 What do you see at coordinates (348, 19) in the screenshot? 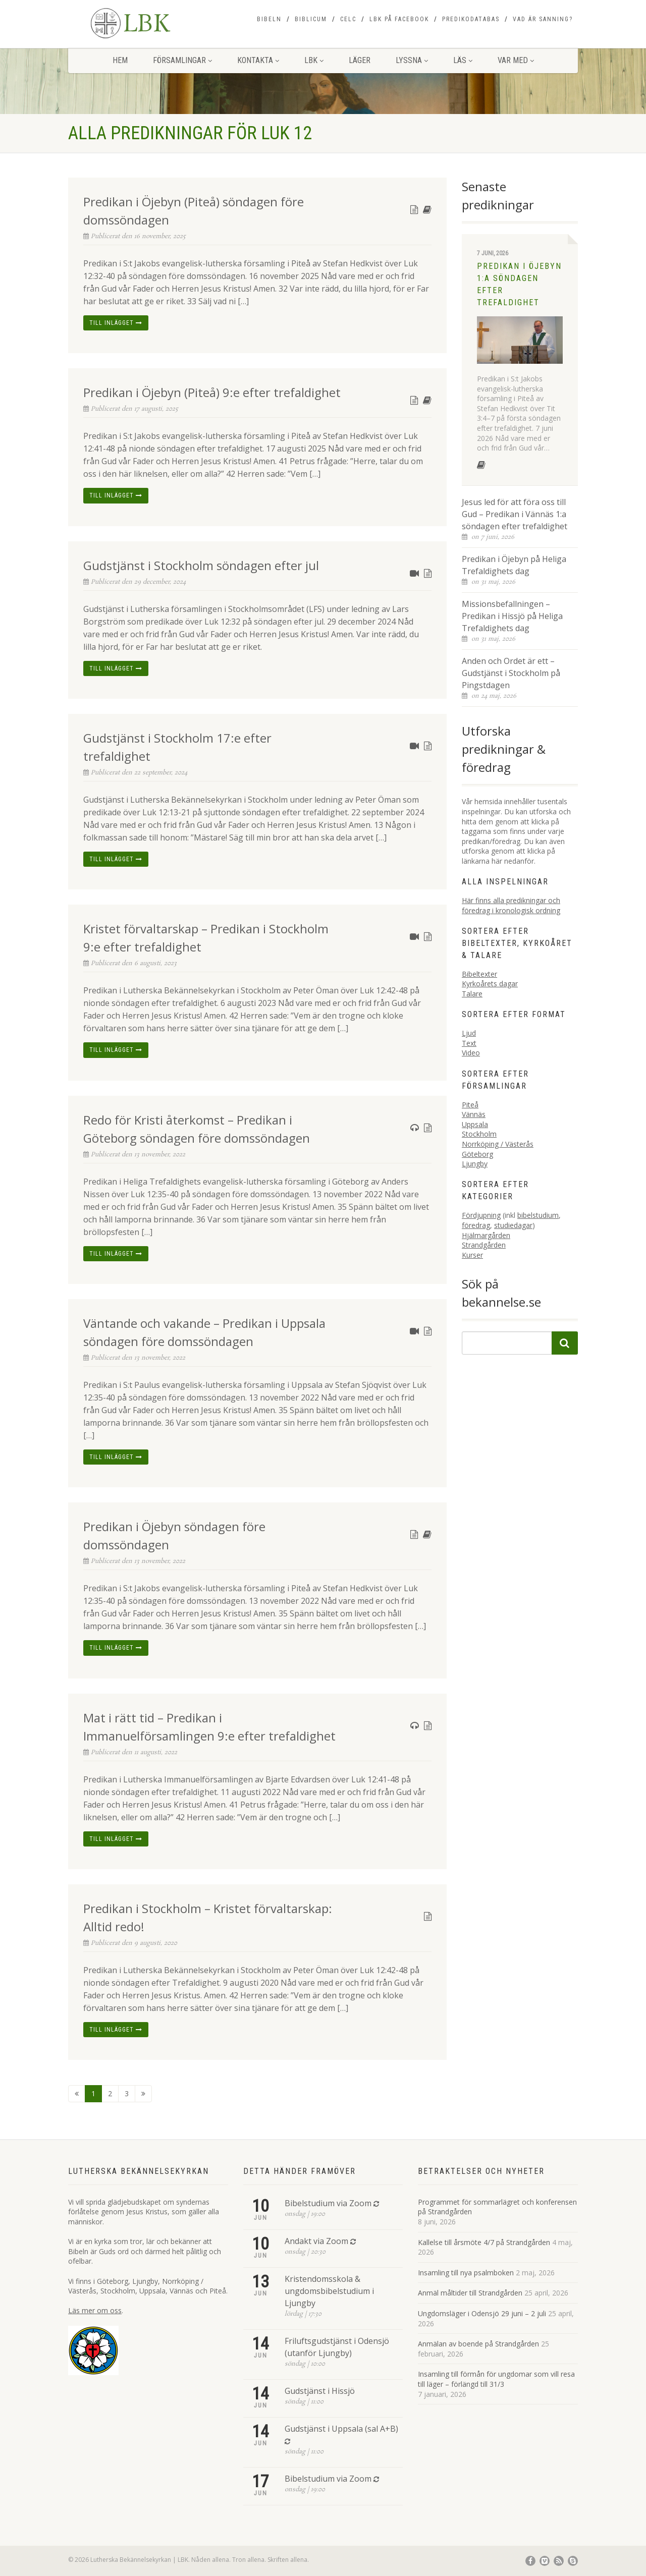
I see `CELC` at bounding box center [348, 19].